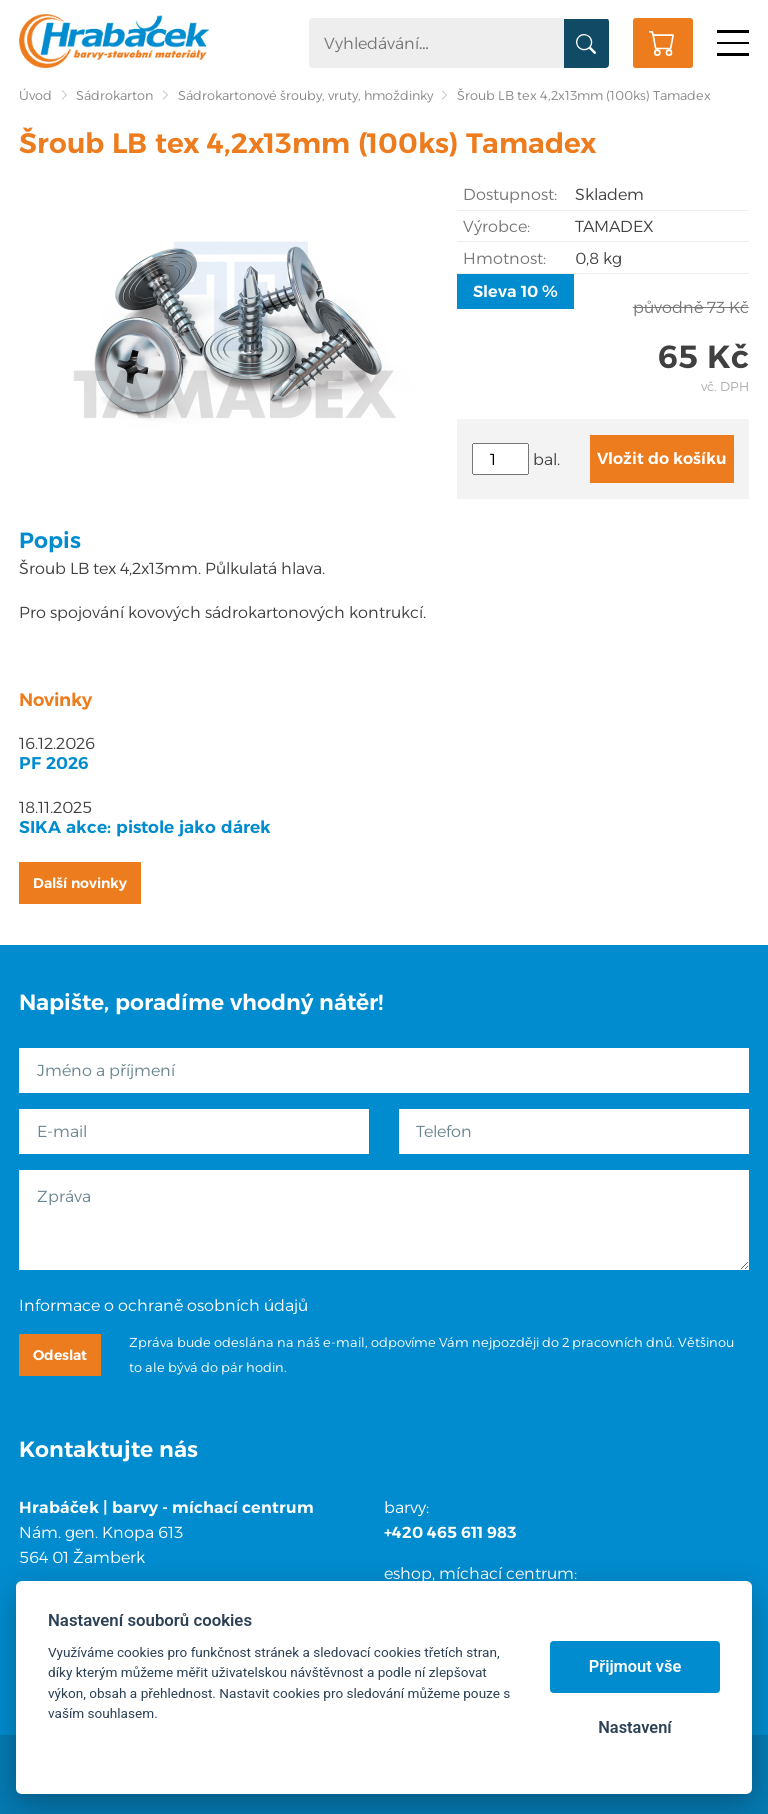 The height and width of the screenshot is (1814, 768). I want to click on Informace o ochraně osobních údajů, so click(163, 1305).